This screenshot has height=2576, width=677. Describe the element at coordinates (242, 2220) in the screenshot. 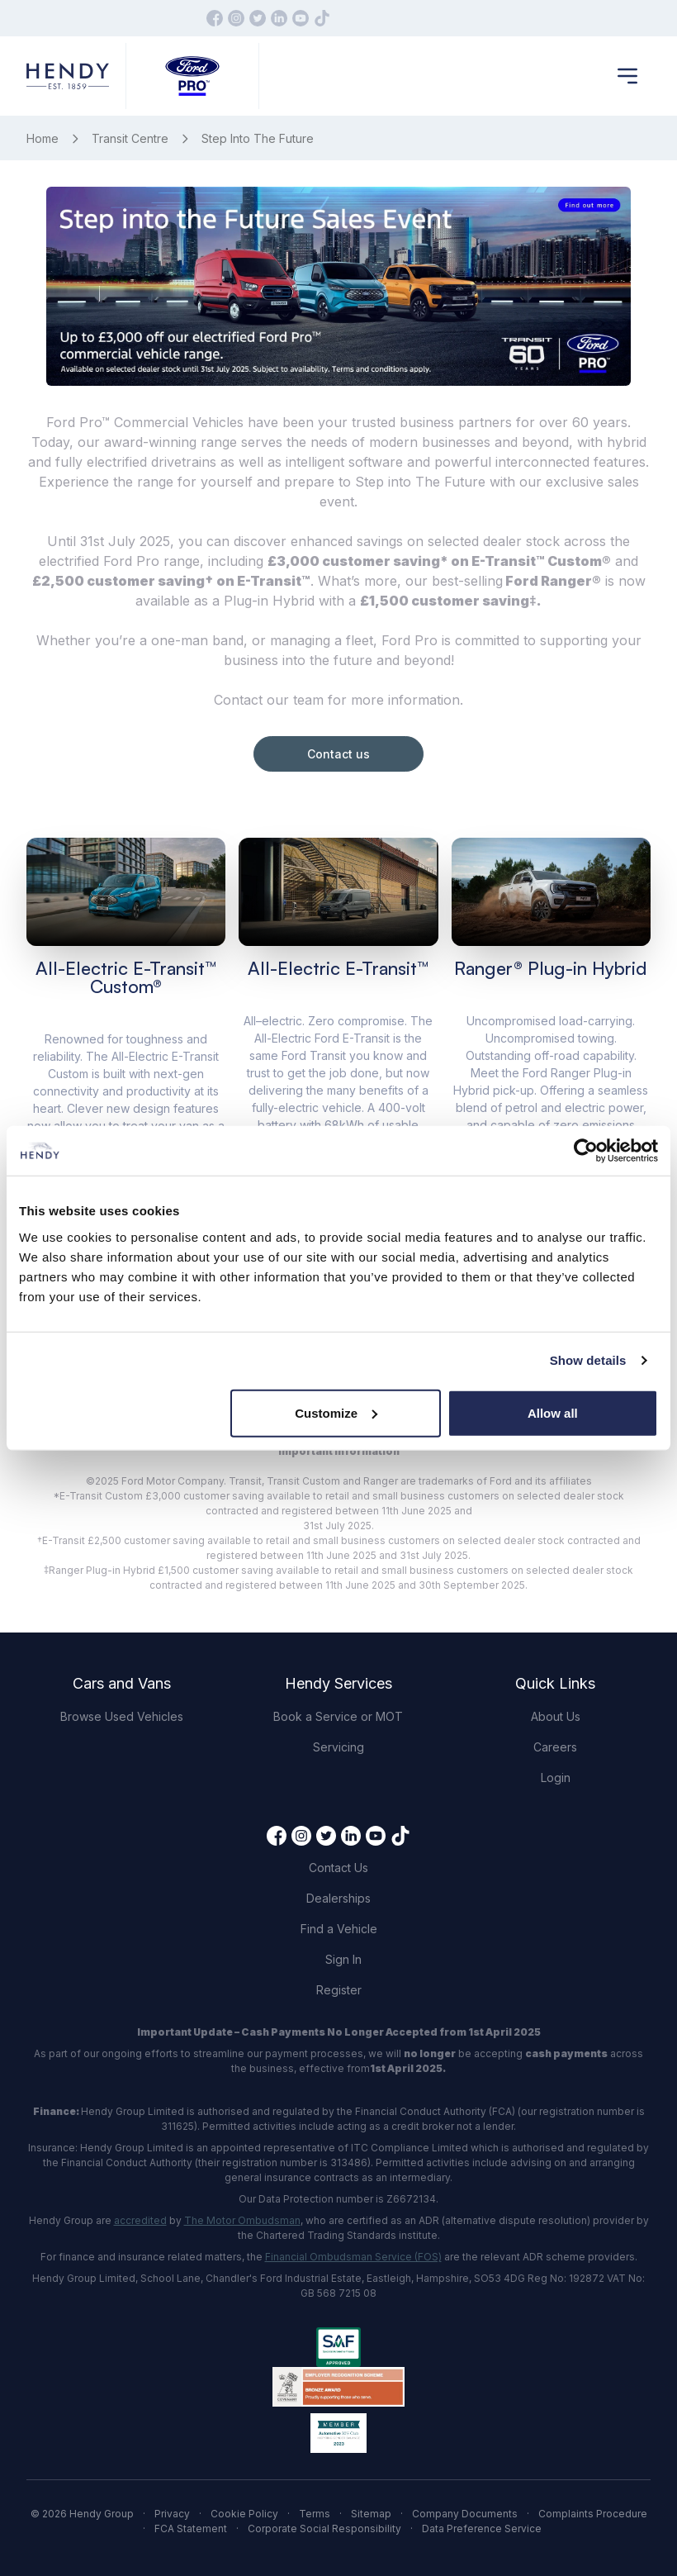

I see `The Motor Ombudsman` at that location.